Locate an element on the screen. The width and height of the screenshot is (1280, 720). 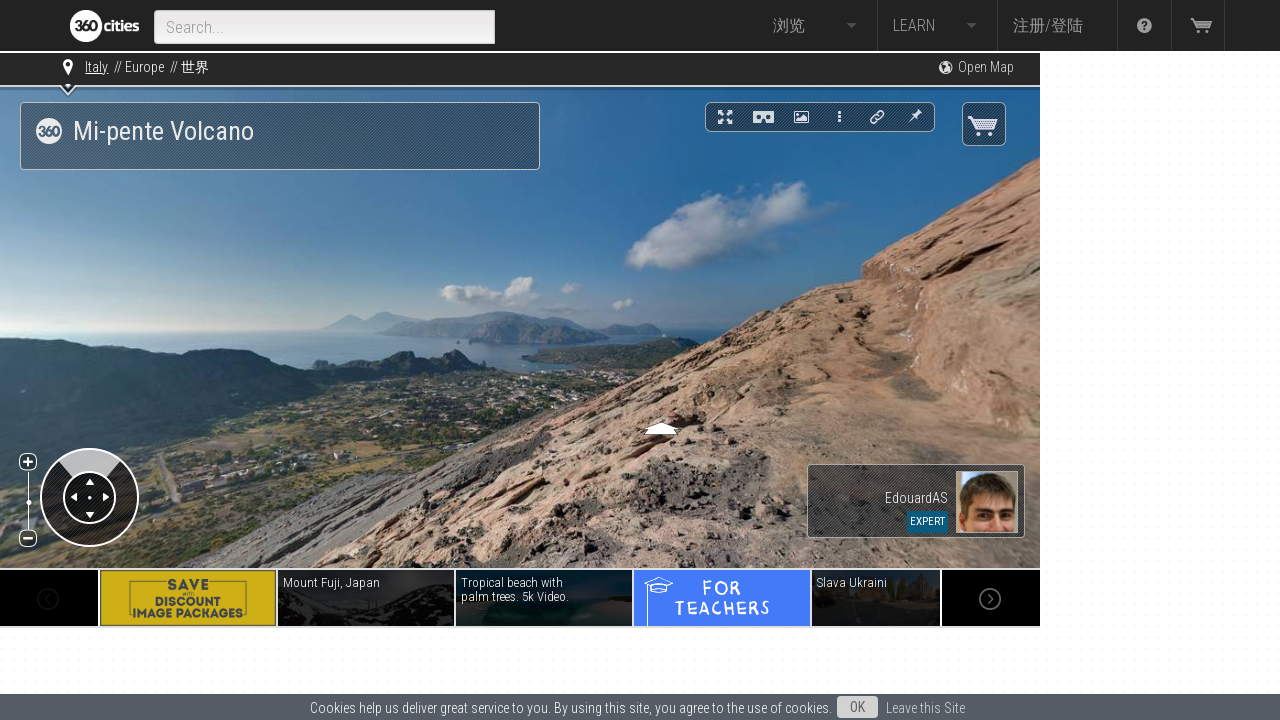
[Advertisement] is located at coordinates (1140, 352).